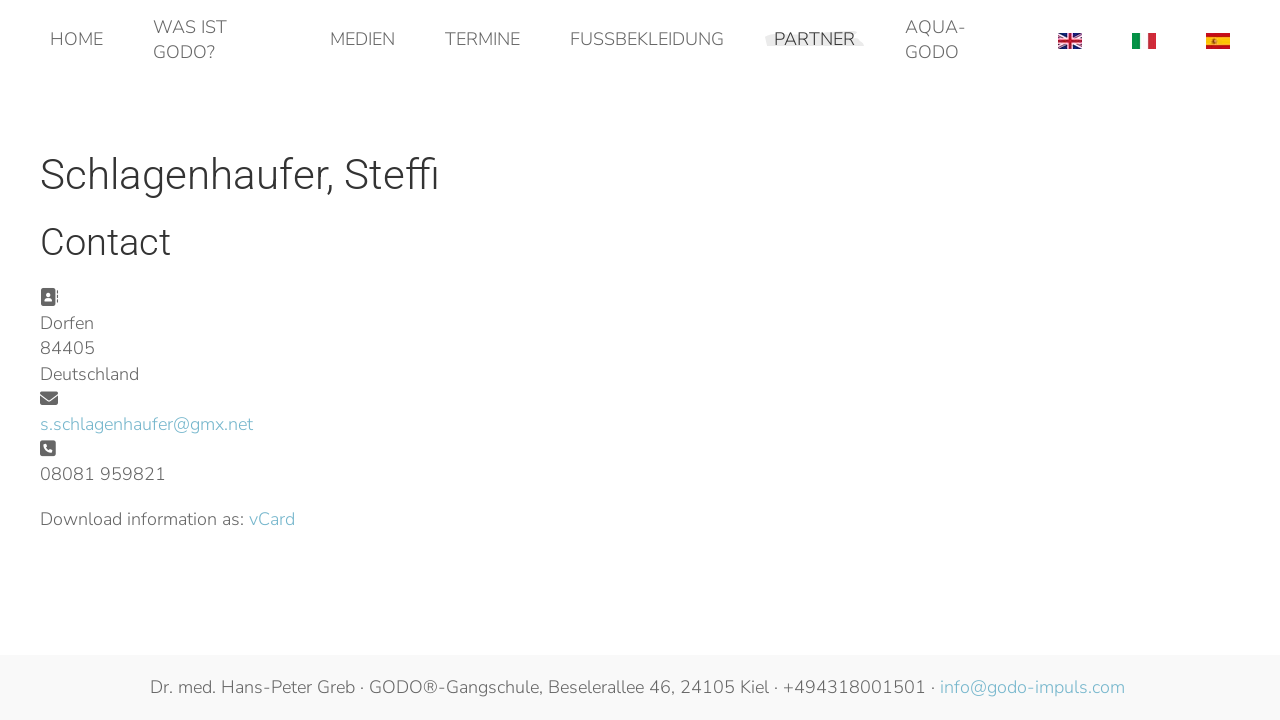 The image size is (1280, 720). I want to click on Termine [button], so click(482, 39).